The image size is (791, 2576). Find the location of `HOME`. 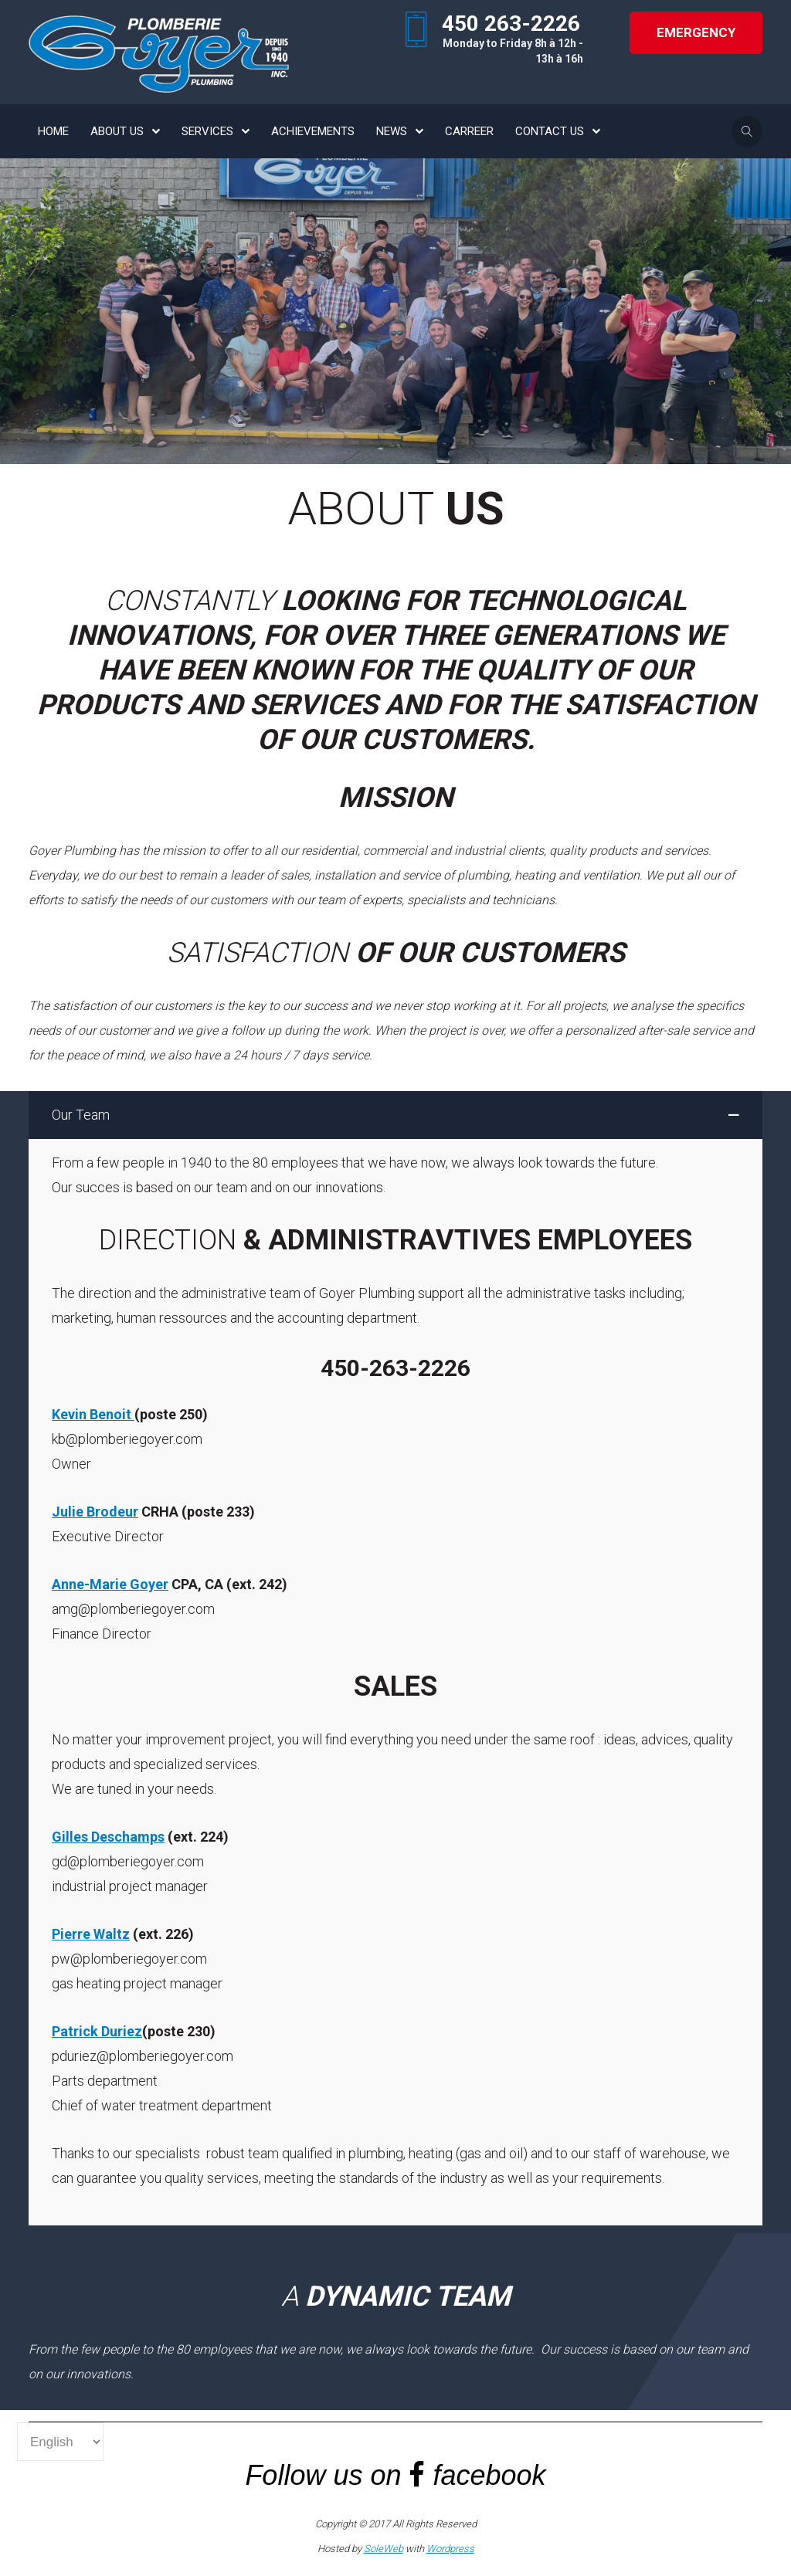

HOME is located at coordinates (53, 131).